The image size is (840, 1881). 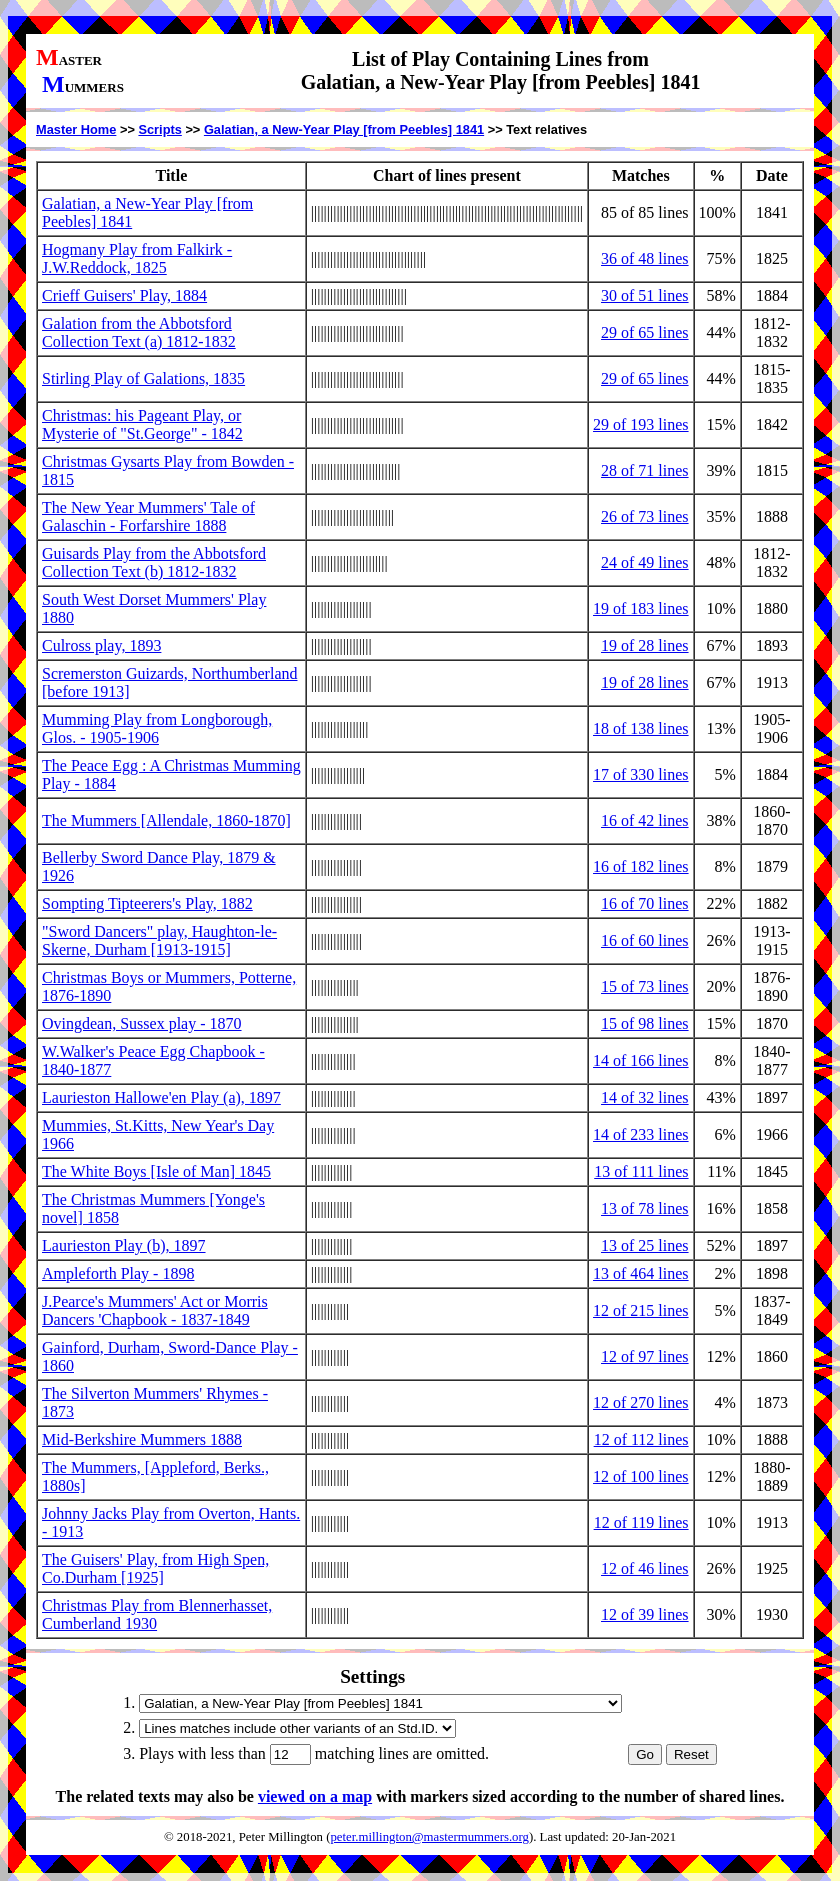 What do you see at coordinates (142, 1023) in the screenshot?
I see `Ovingdean, Sussex play - 1870` at bounding box center [142, 1023].